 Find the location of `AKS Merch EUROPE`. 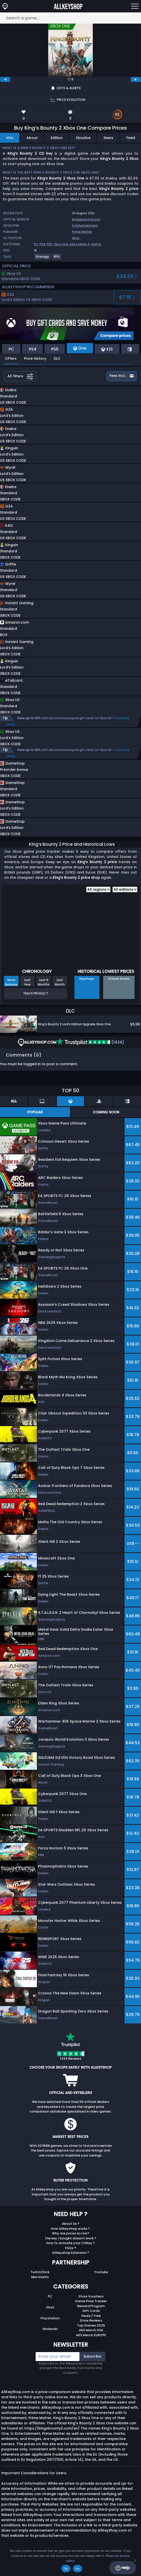

AKS Merch EUROPE is located at coordinates (91, 2345).